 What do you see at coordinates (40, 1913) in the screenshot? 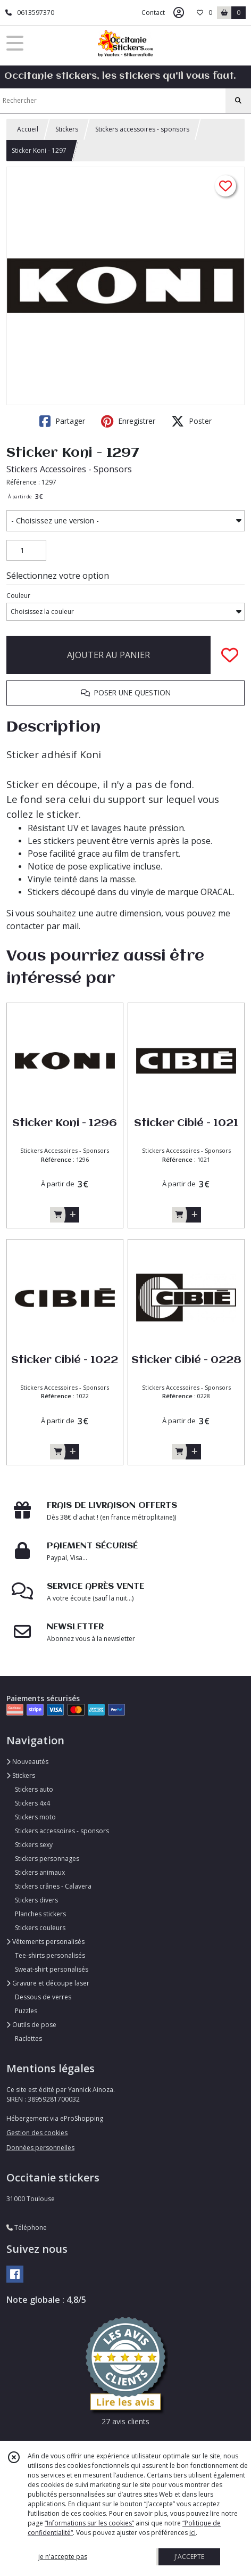
I see `Planches stickers` at bounding box center [40, 1913].